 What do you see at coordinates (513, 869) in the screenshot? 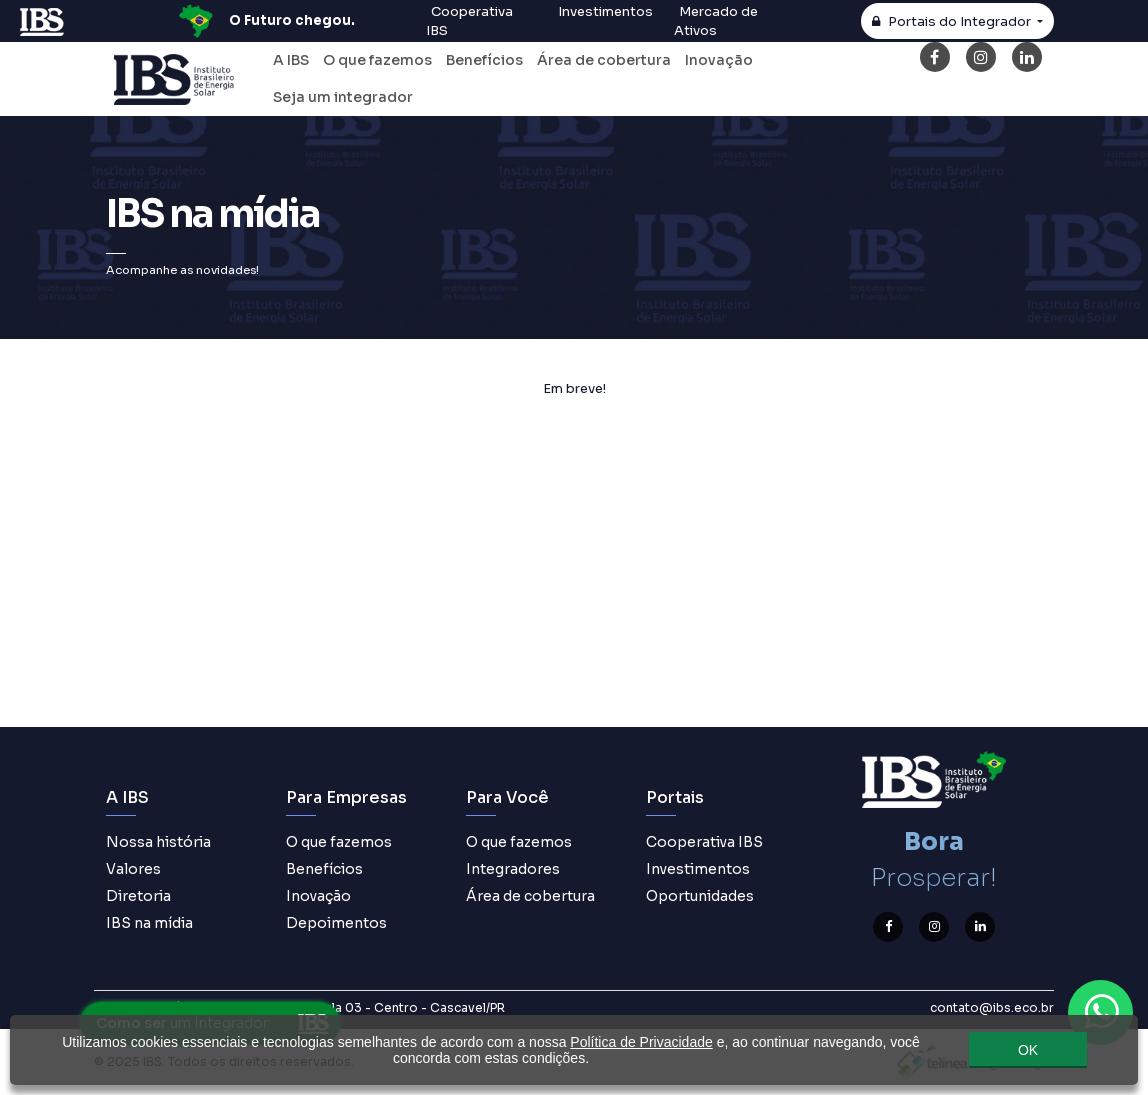
I see `Integradores` at bounding box center [513, 869].